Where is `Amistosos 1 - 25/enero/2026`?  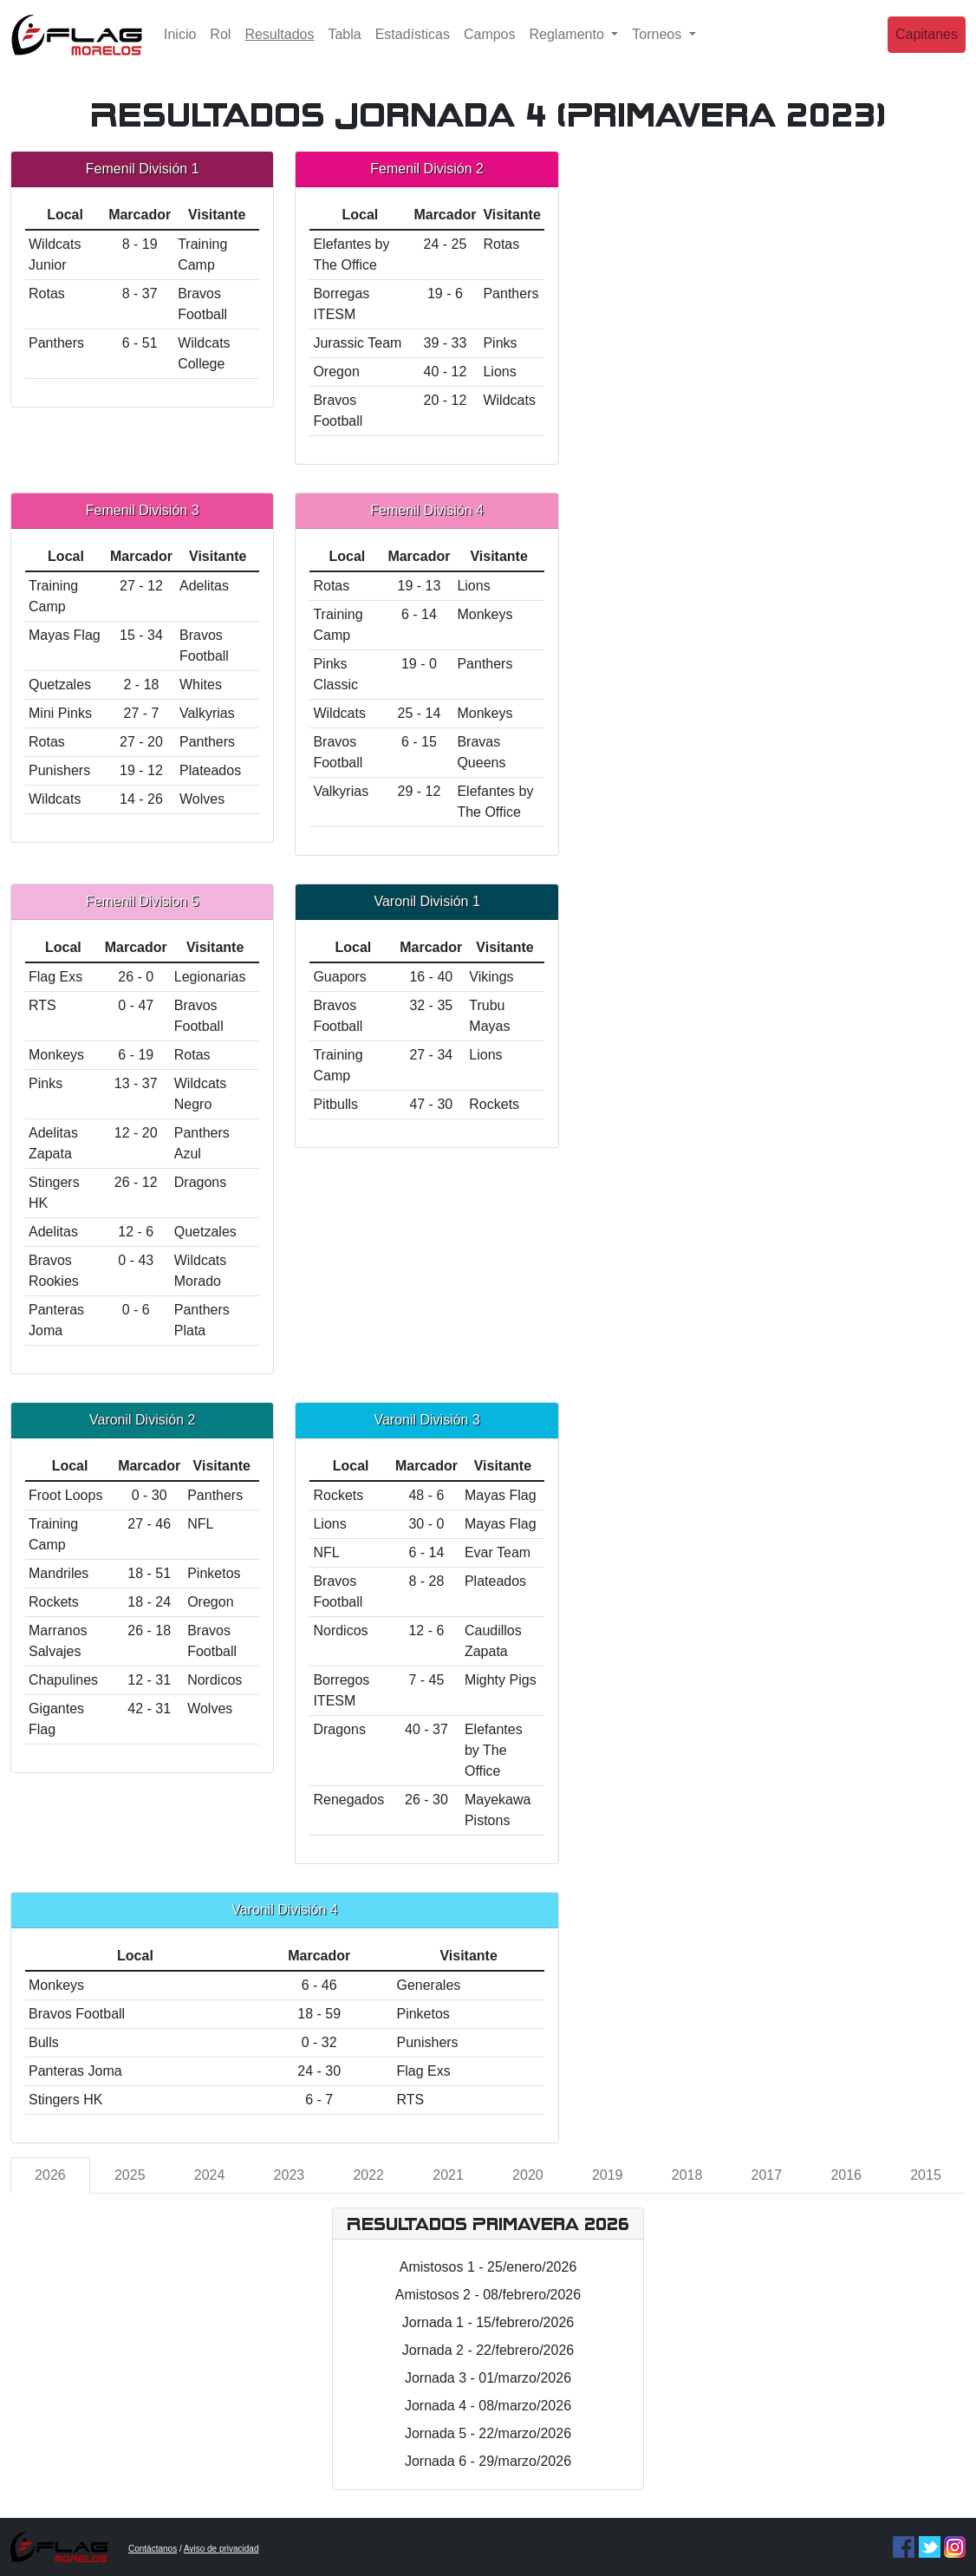
Amistosos 1 - 25/enero/2026 is located at coordinates (488, 2267).